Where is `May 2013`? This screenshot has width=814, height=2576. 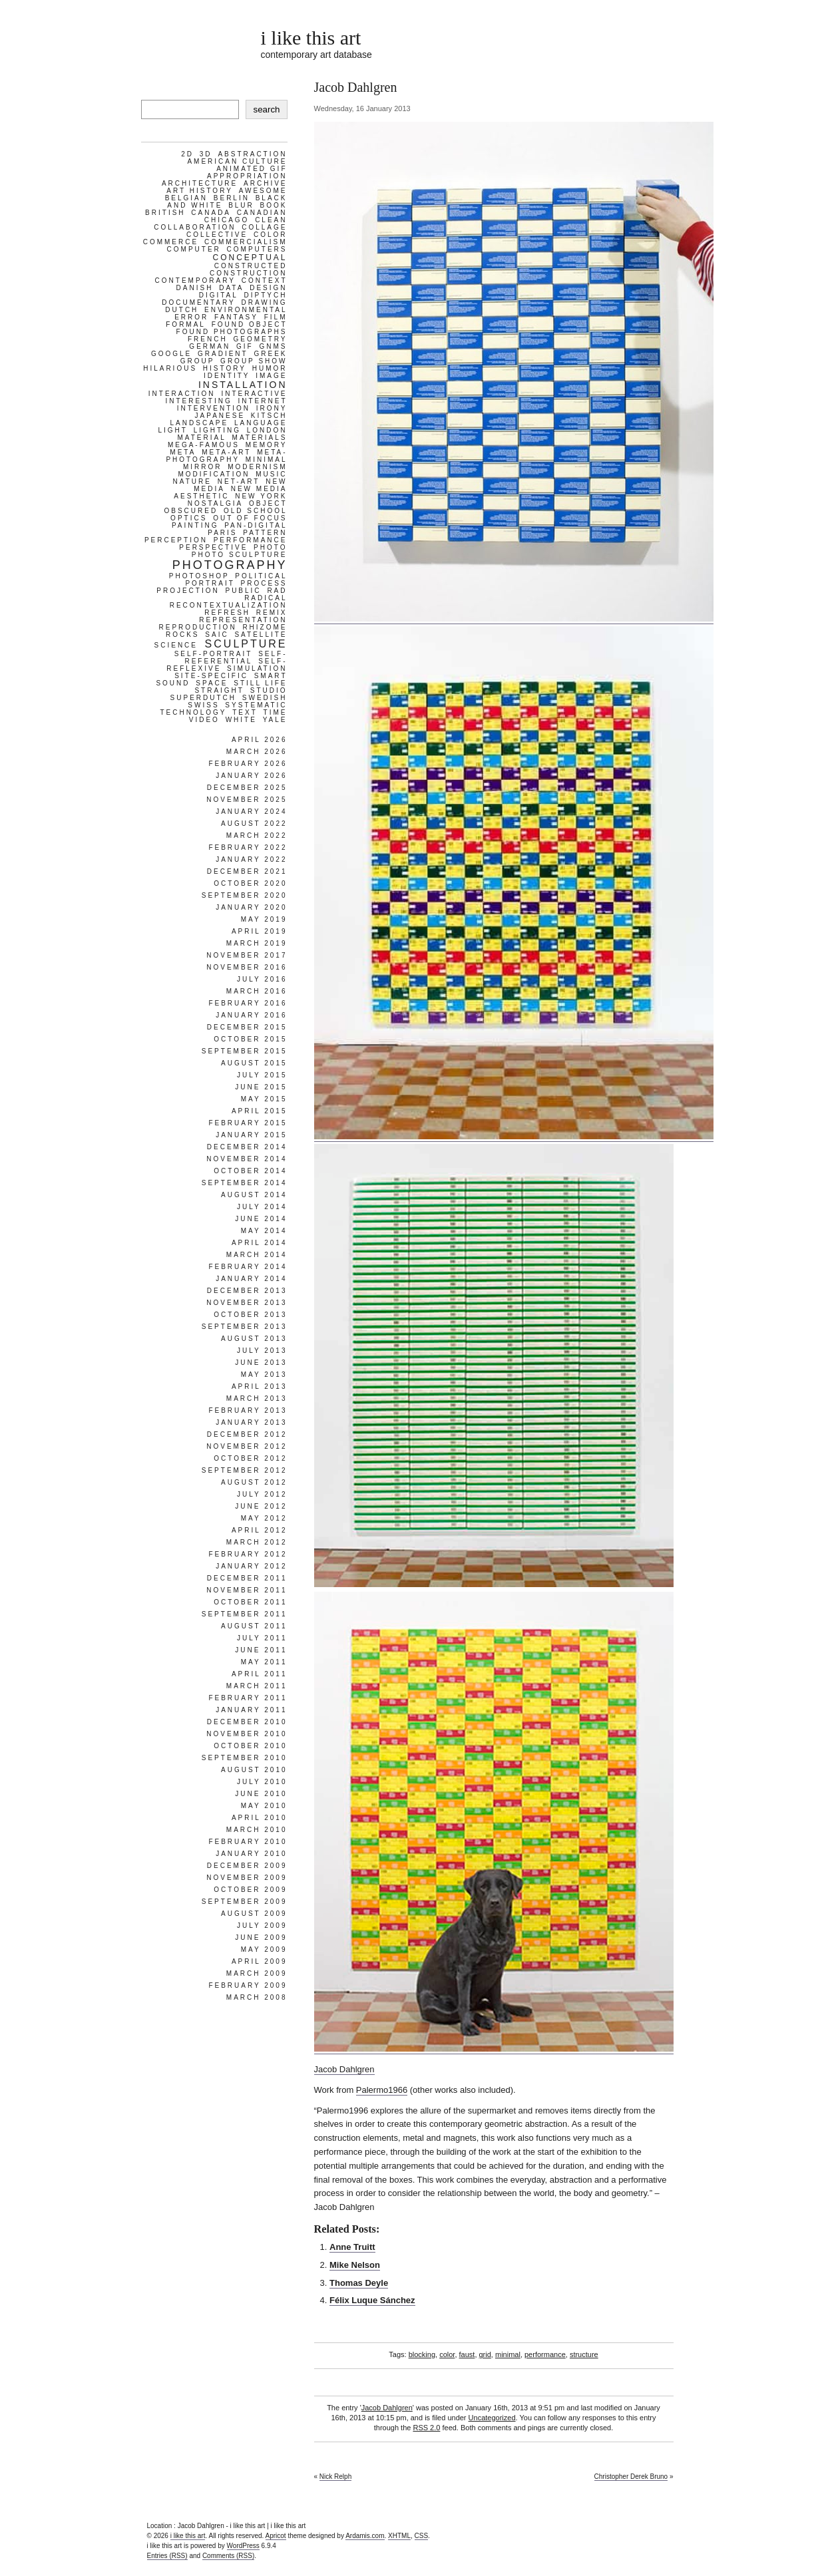 May 2013 is located at coordinates (264, 1374).